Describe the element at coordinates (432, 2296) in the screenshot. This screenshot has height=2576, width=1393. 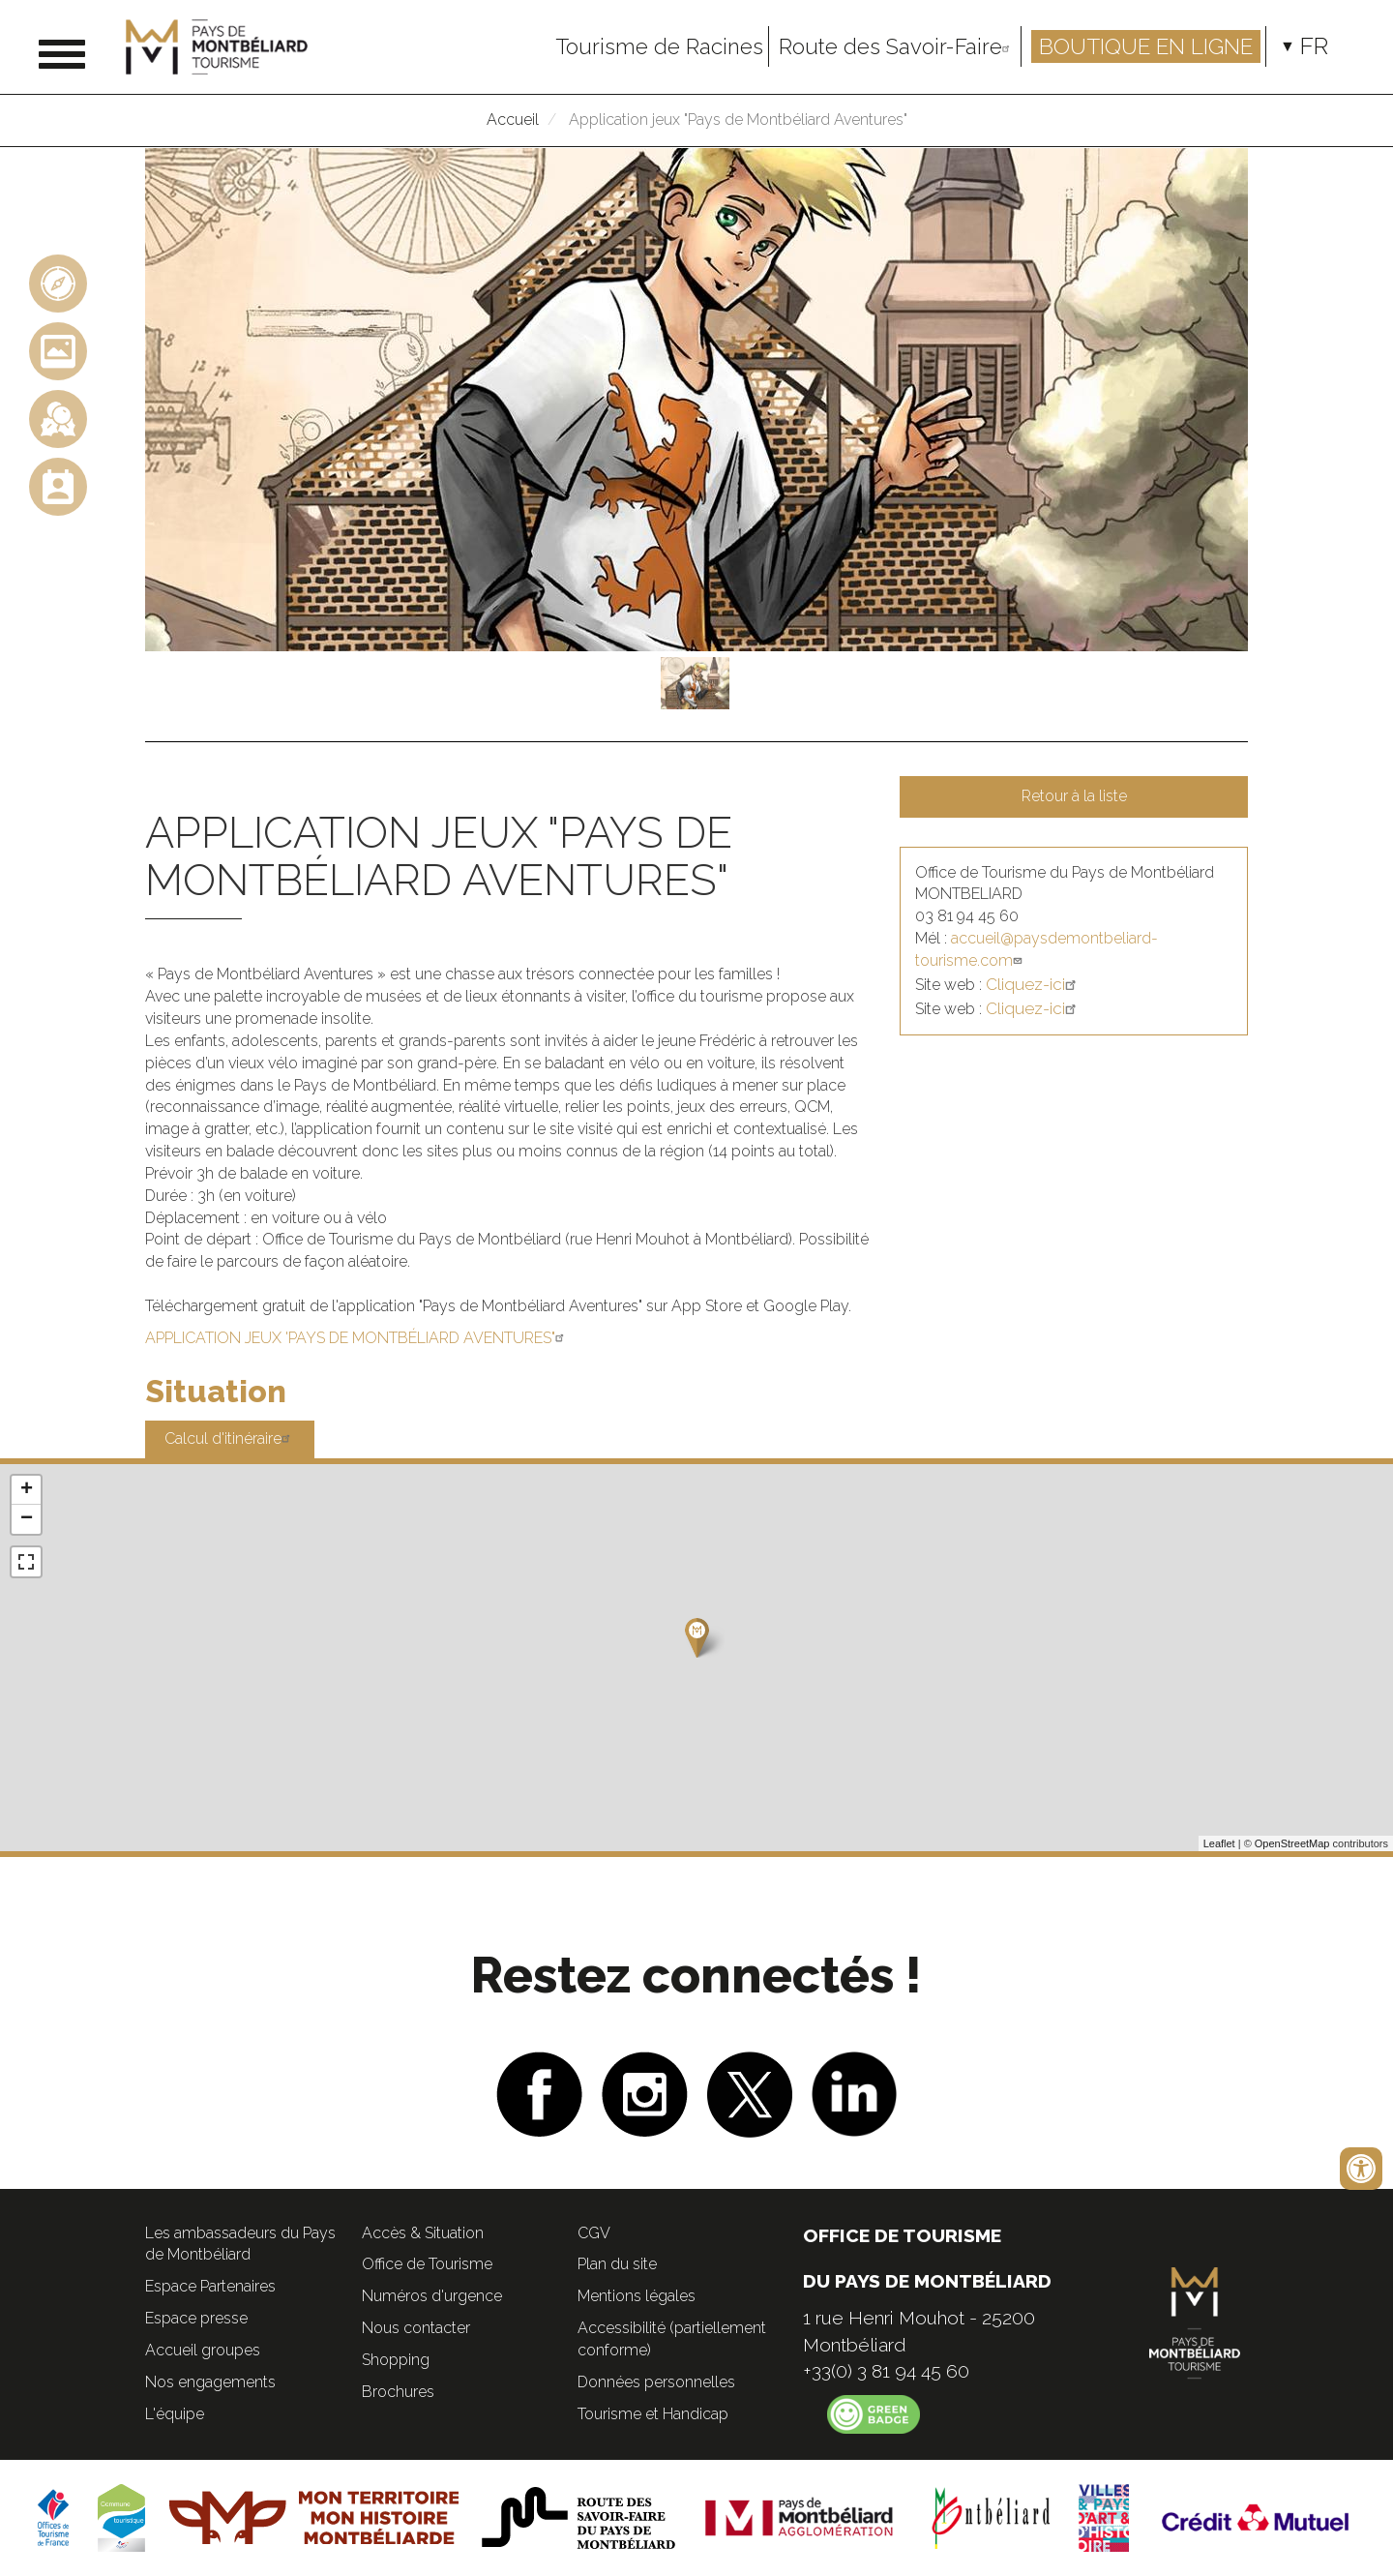
I see `Numéros d'urgence` at that location.